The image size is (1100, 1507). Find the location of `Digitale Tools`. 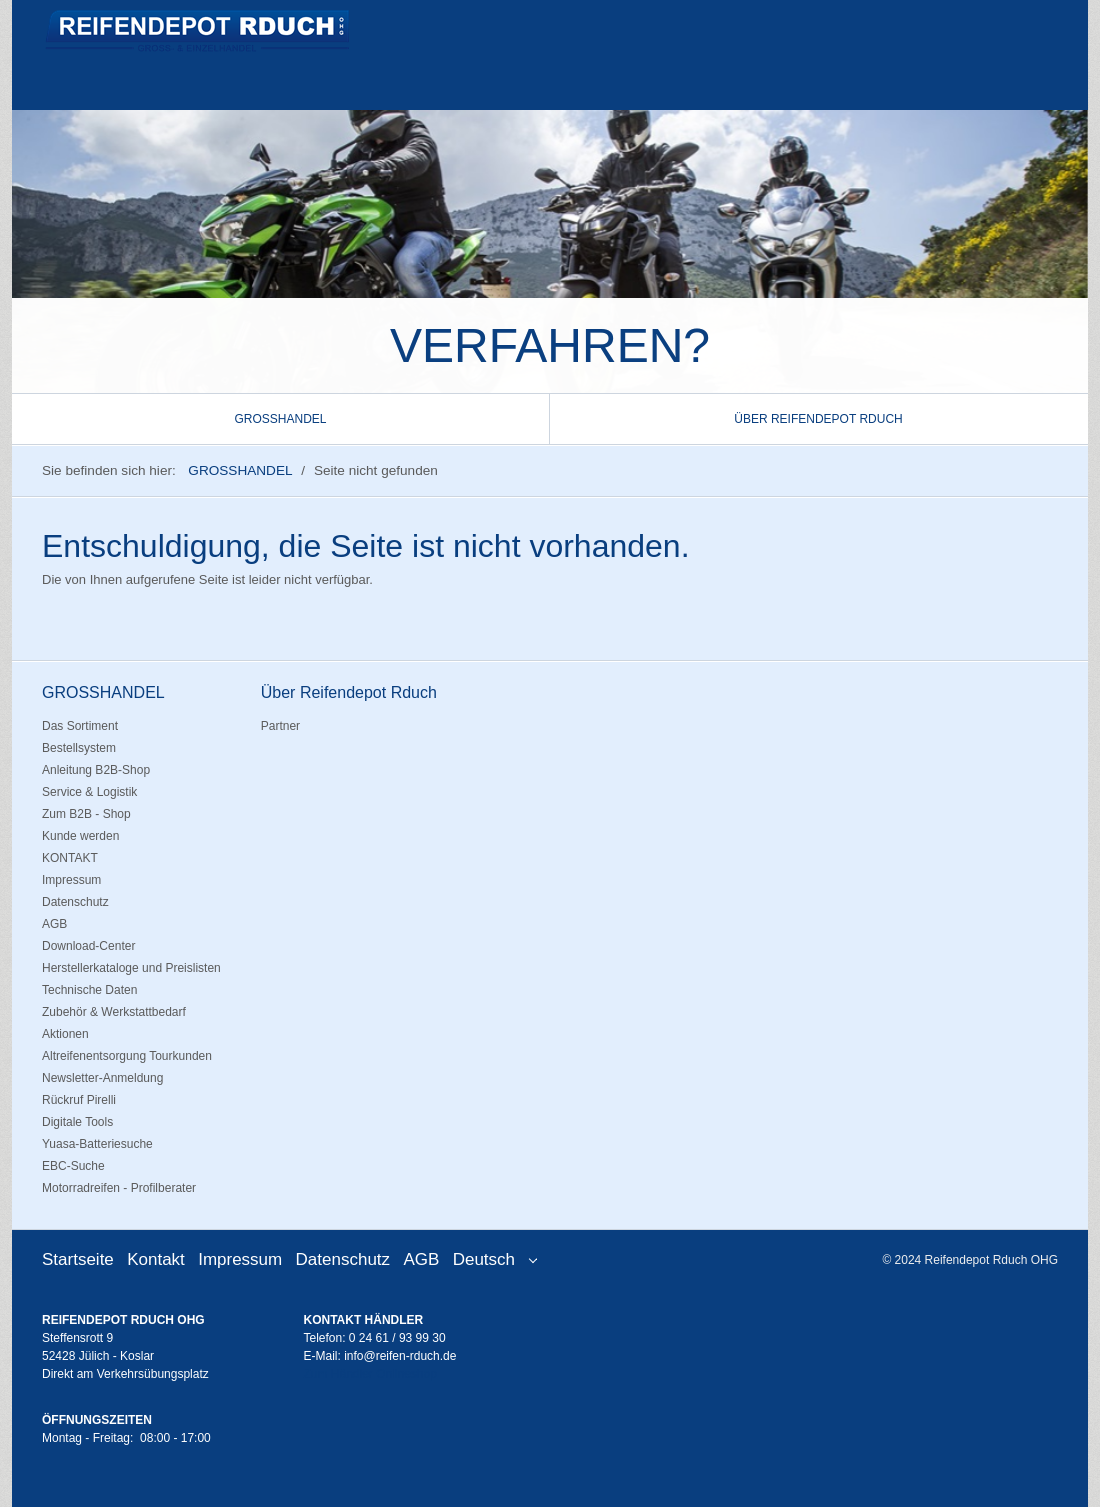

Digitale Tools is located at coordinates (77, 1122).